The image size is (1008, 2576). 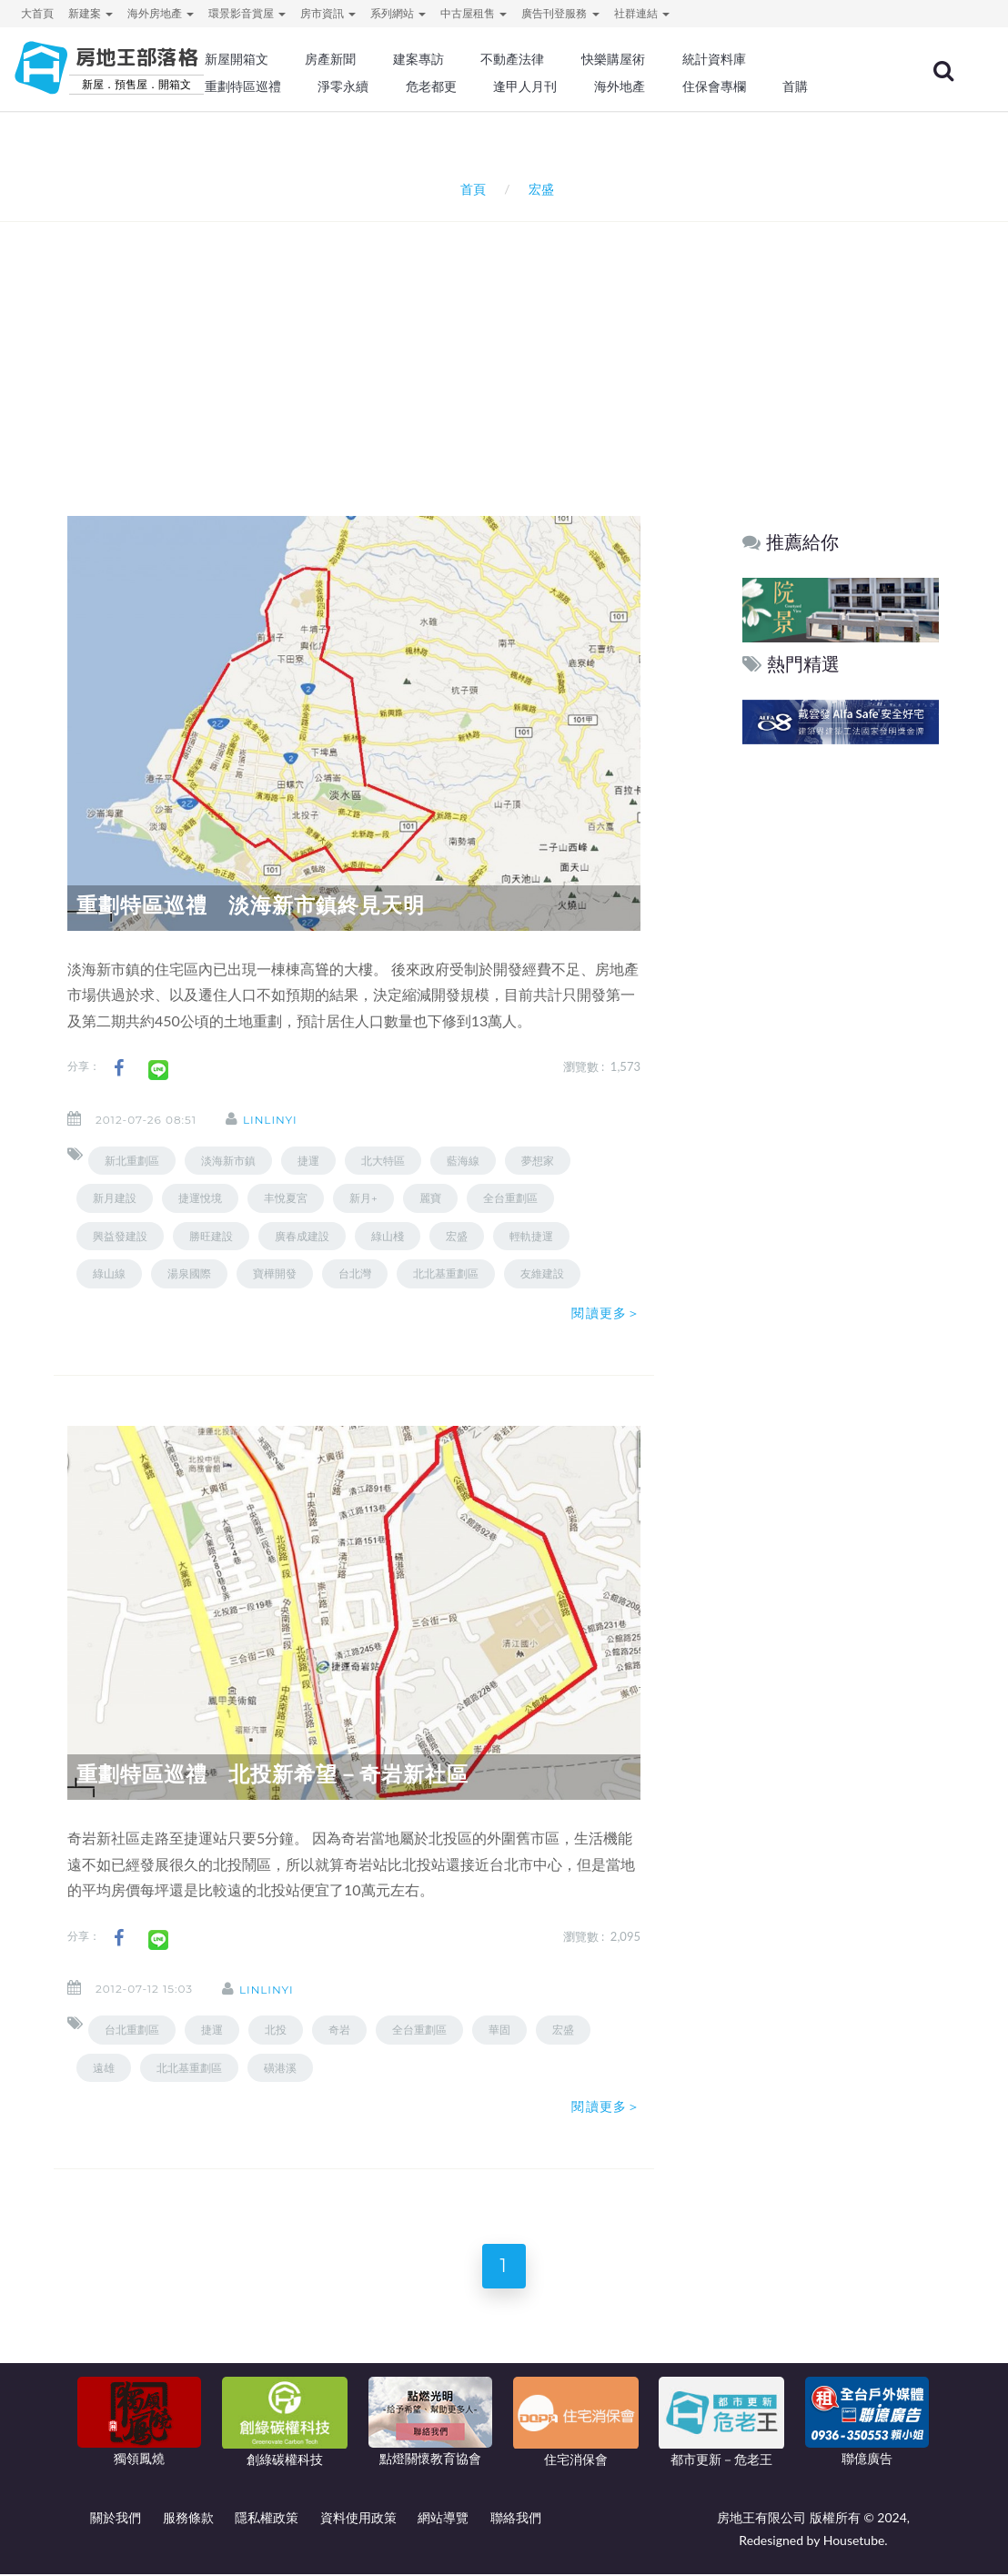 What do you see at coordinates (236, 59) in the screenshot?
I see `新屋開箱文` at bounding box center [236, 59].